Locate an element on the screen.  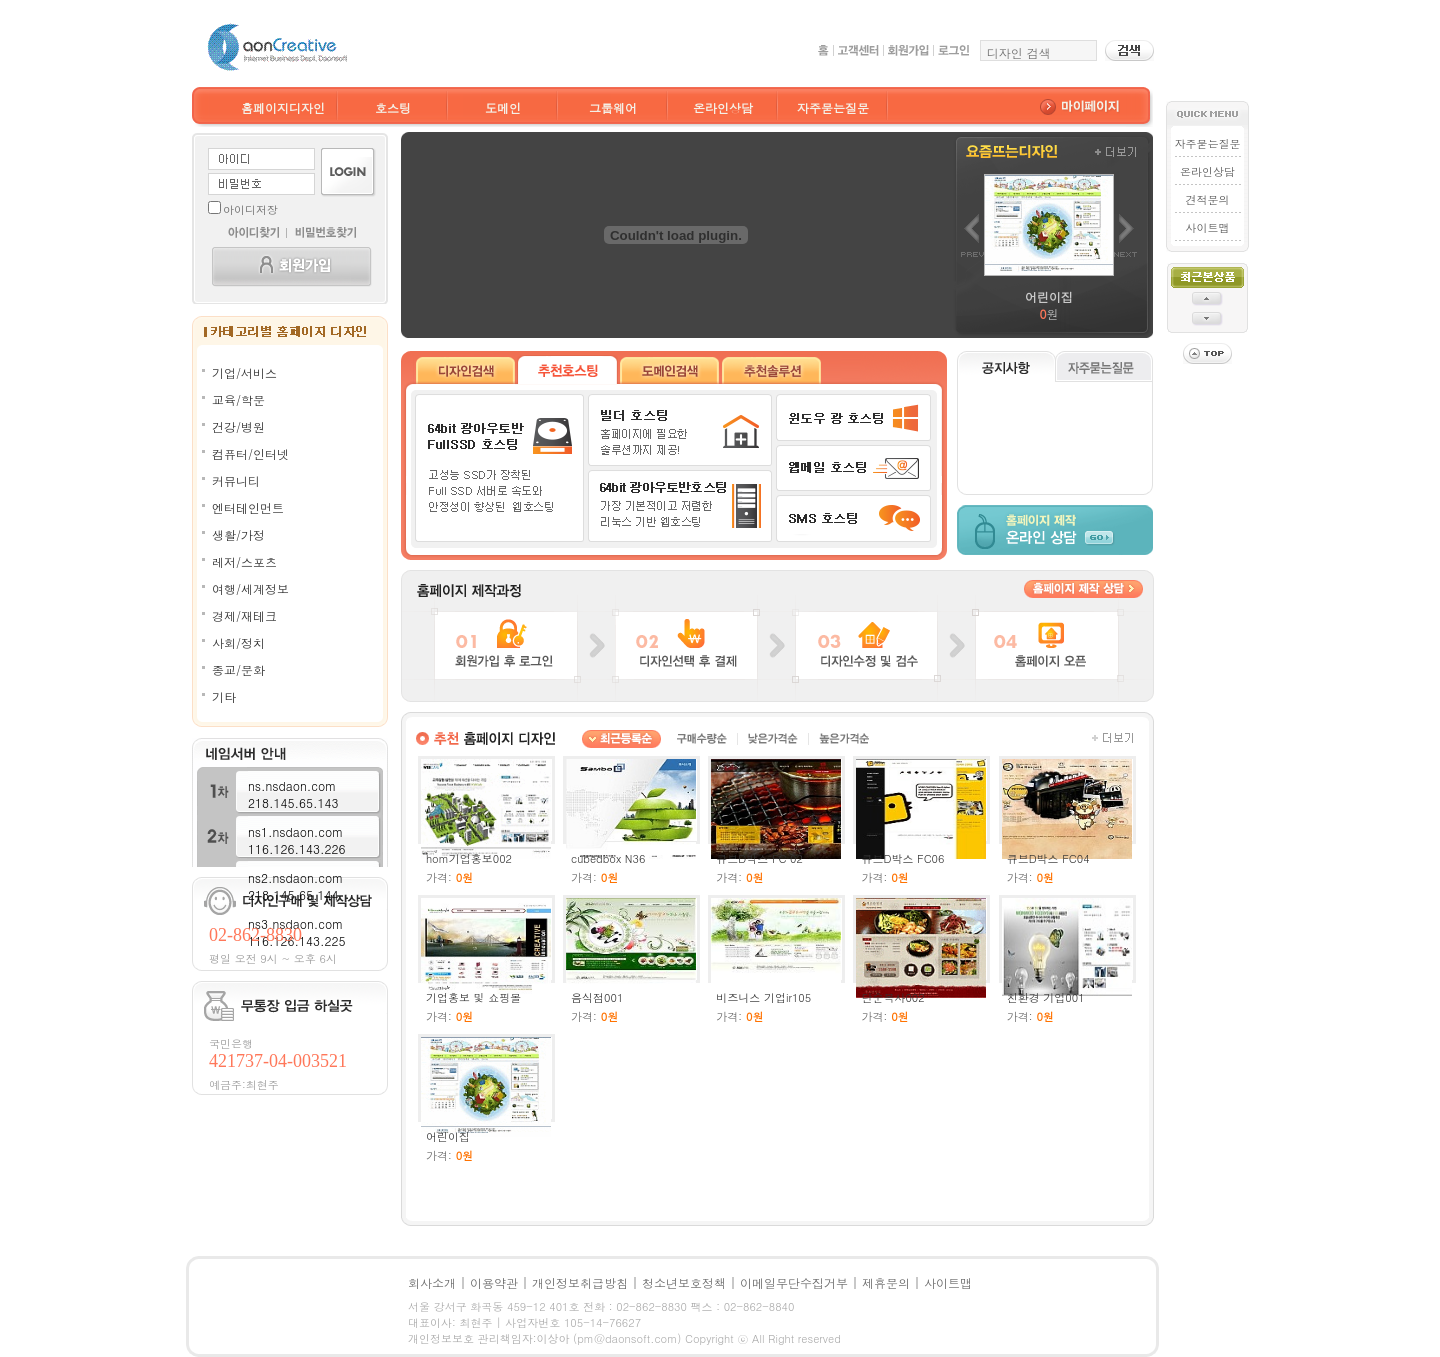
이메일무단수집거부 is located at coordinates (794, 1282).